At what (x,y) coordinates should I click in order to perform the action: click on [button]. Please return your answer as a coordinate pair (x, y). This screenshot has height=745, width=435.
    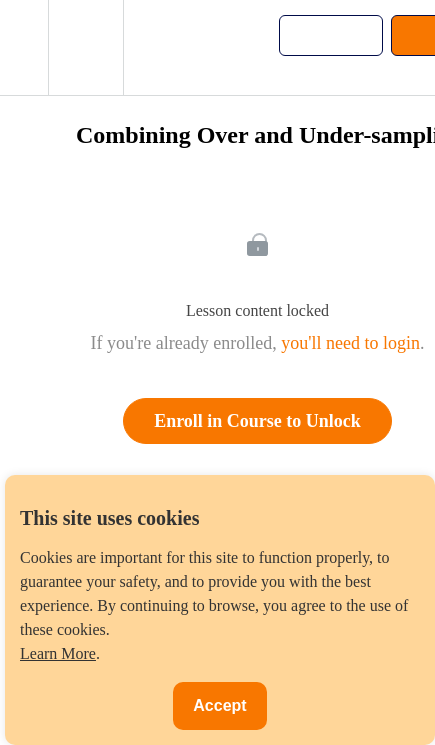
    Looking at the image, I should click on (24, 47).